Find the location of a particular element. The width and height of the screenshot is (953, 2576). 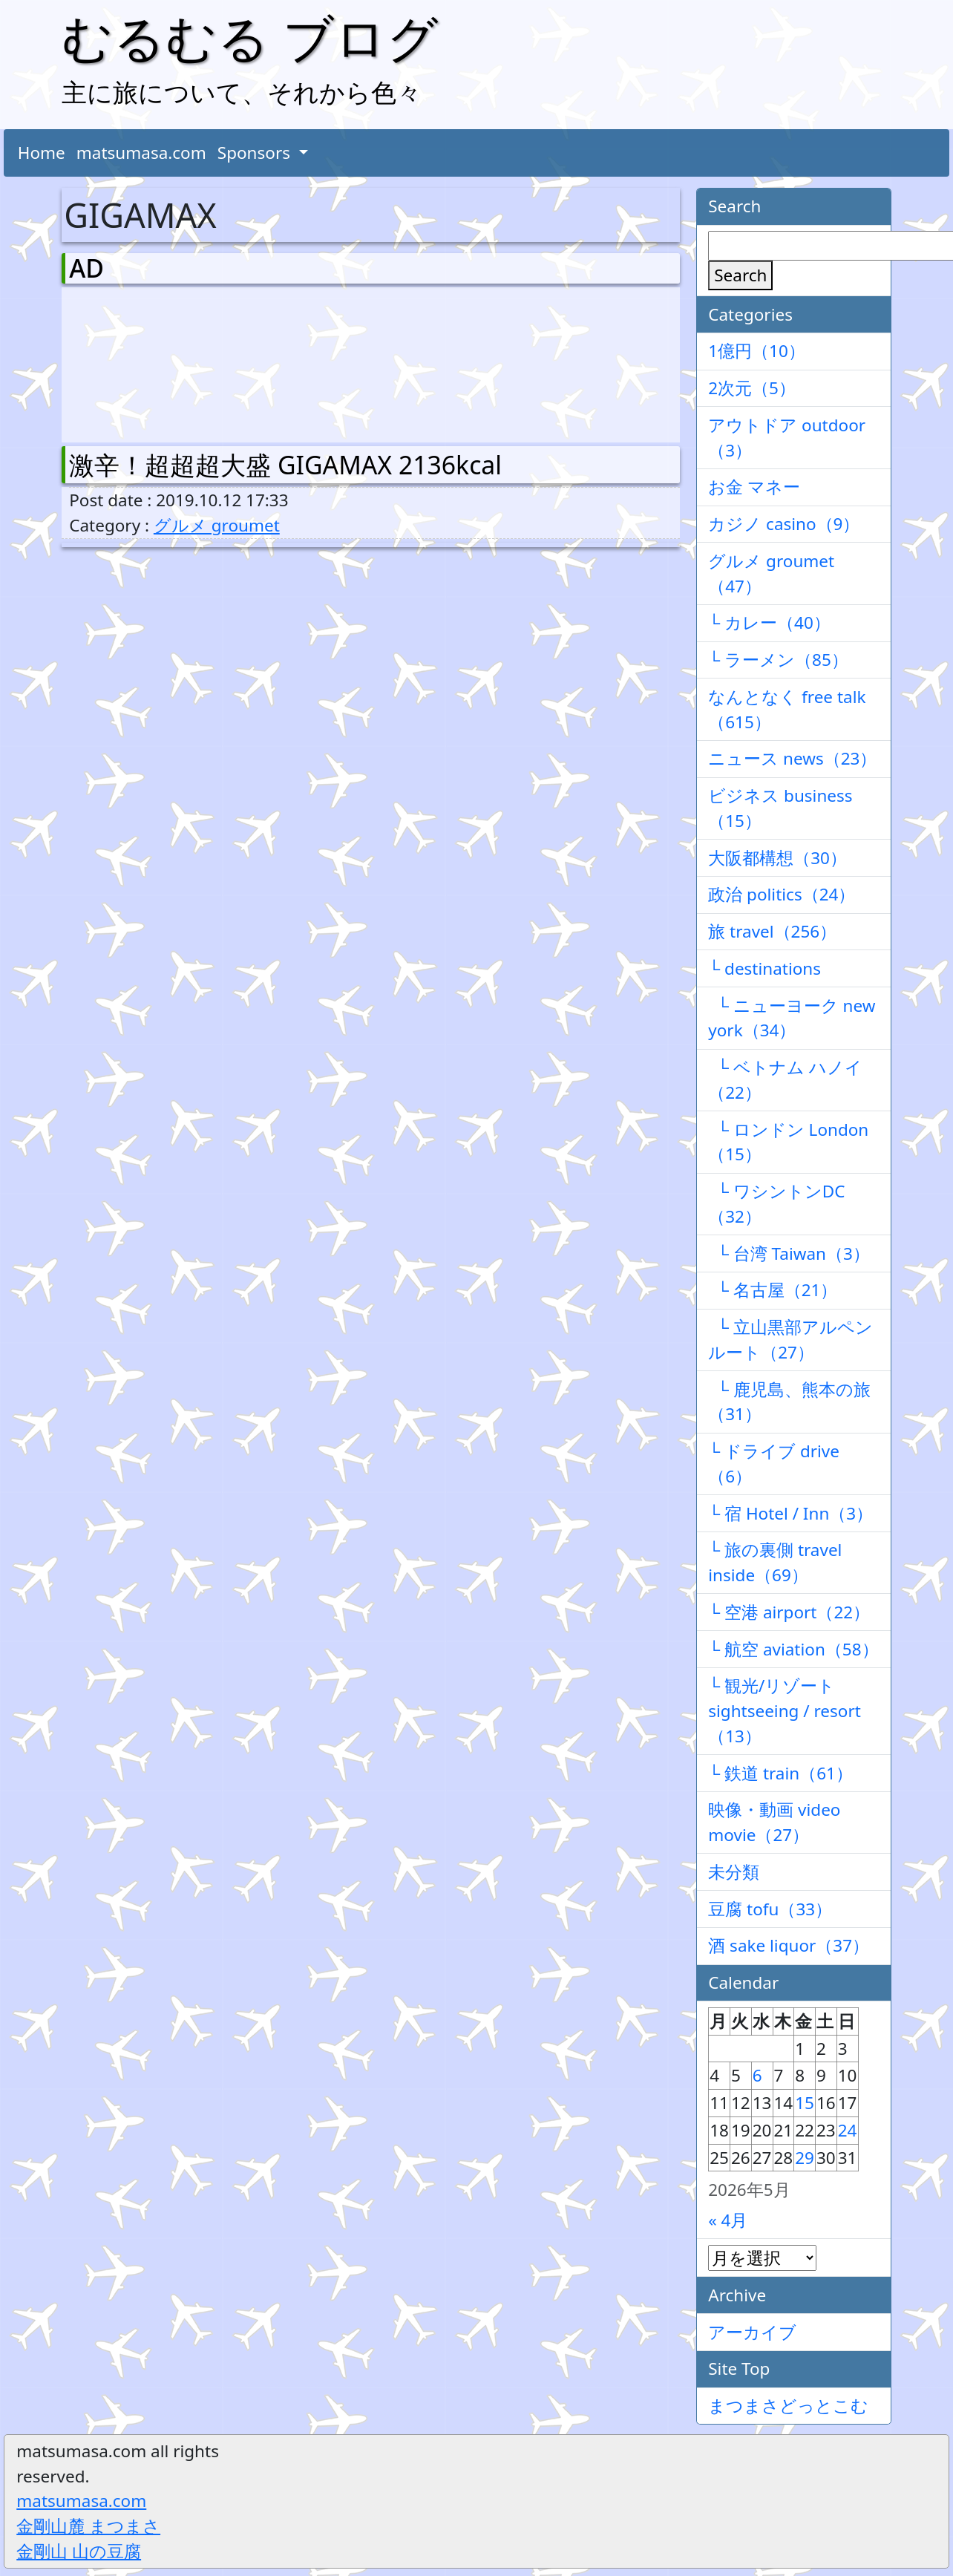

お金 マネー is located at coordinates (754, 486).